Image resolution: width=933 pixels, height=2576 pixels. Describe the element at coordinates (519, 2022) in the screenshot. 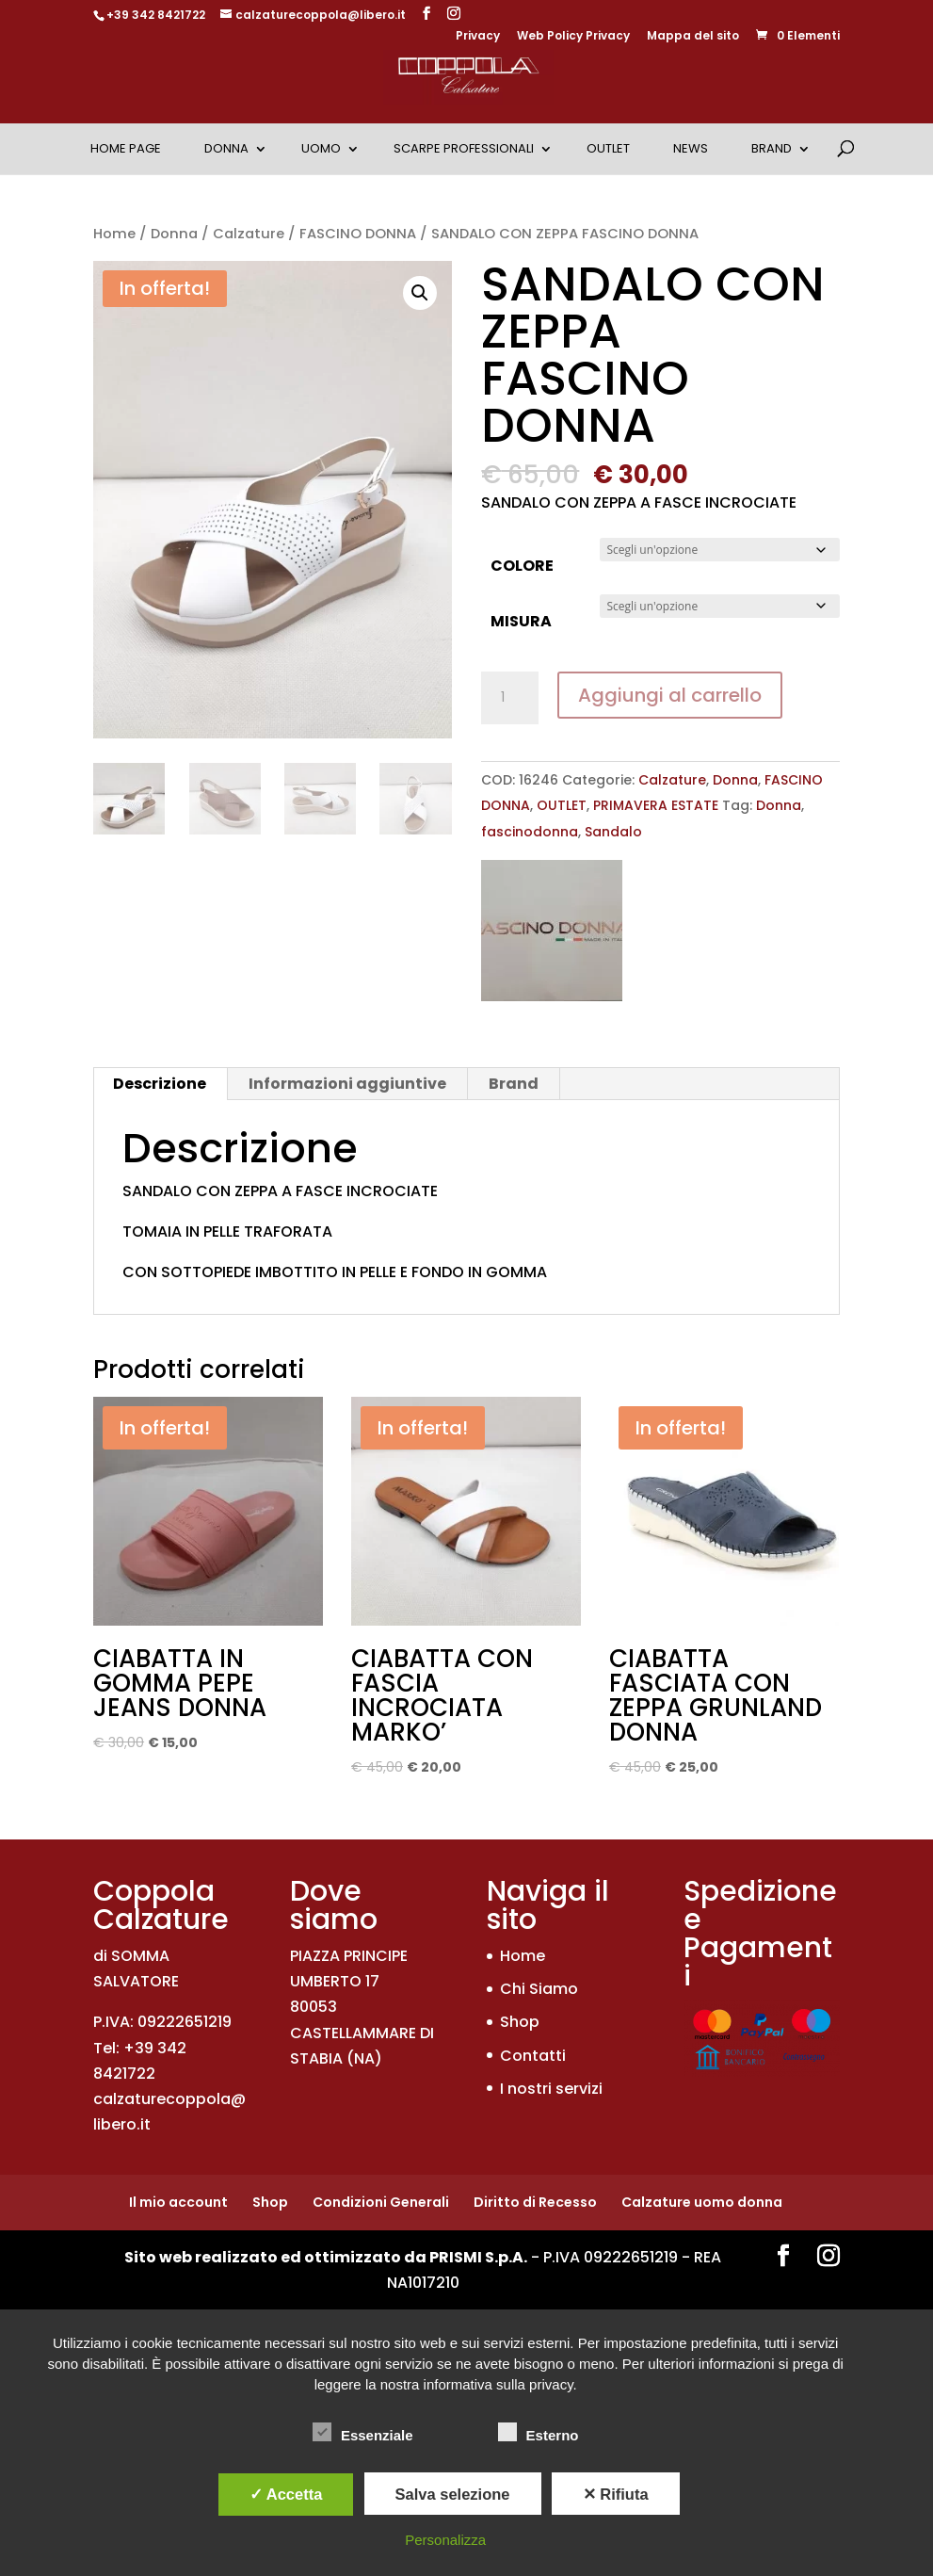

I see `Shop` at that location.